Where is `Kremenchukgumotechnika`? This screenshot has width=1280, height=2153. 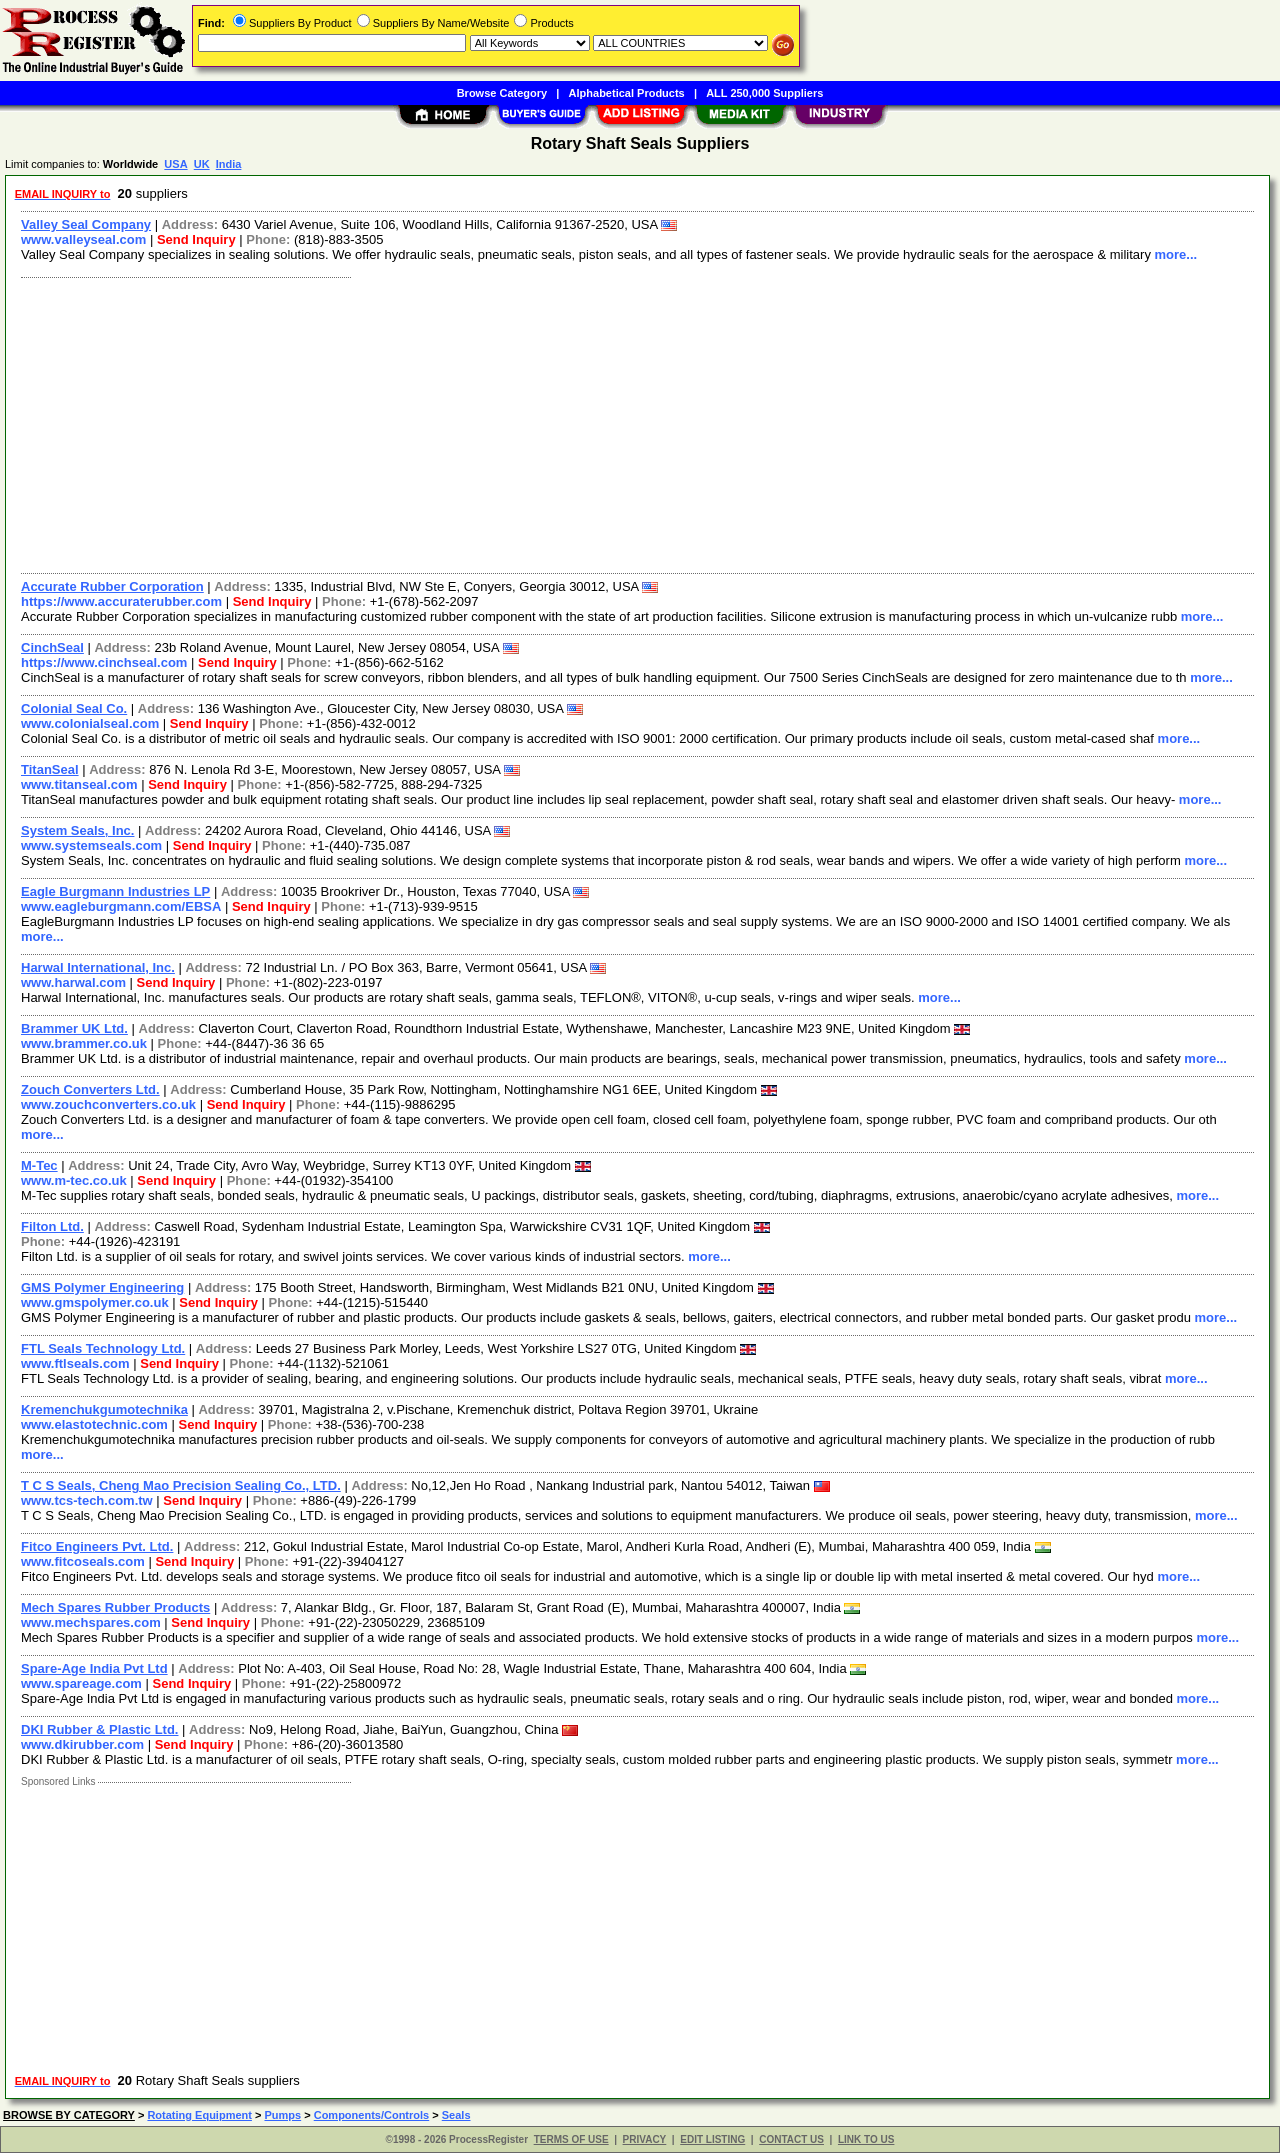
Kremenchukgumotechnika is located at coordinates (104, 1409).